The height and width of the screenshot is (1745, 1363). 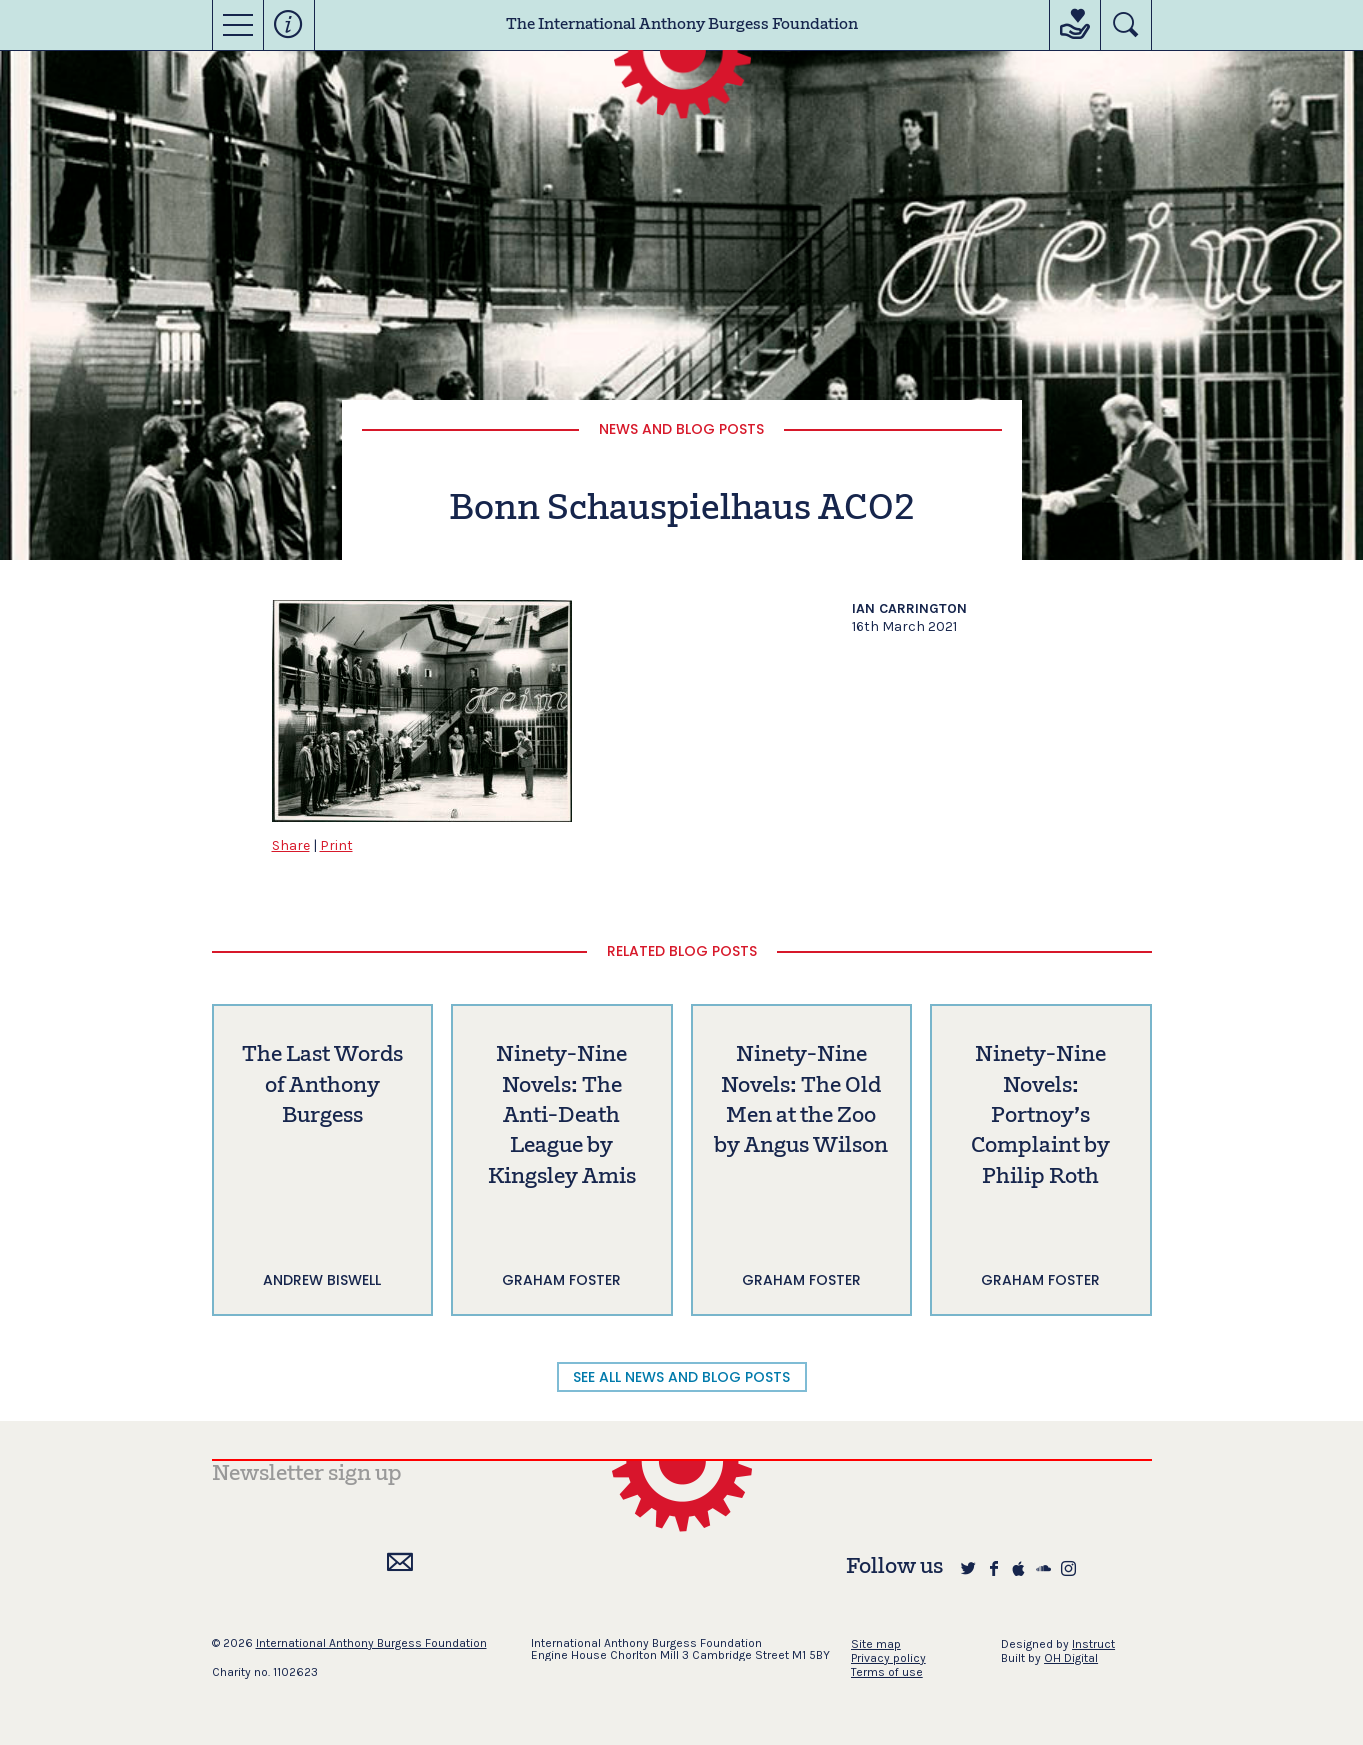 I want to click on SEE ALL NEWS AND BLOG POSTS, so click(x=681, y=1377).